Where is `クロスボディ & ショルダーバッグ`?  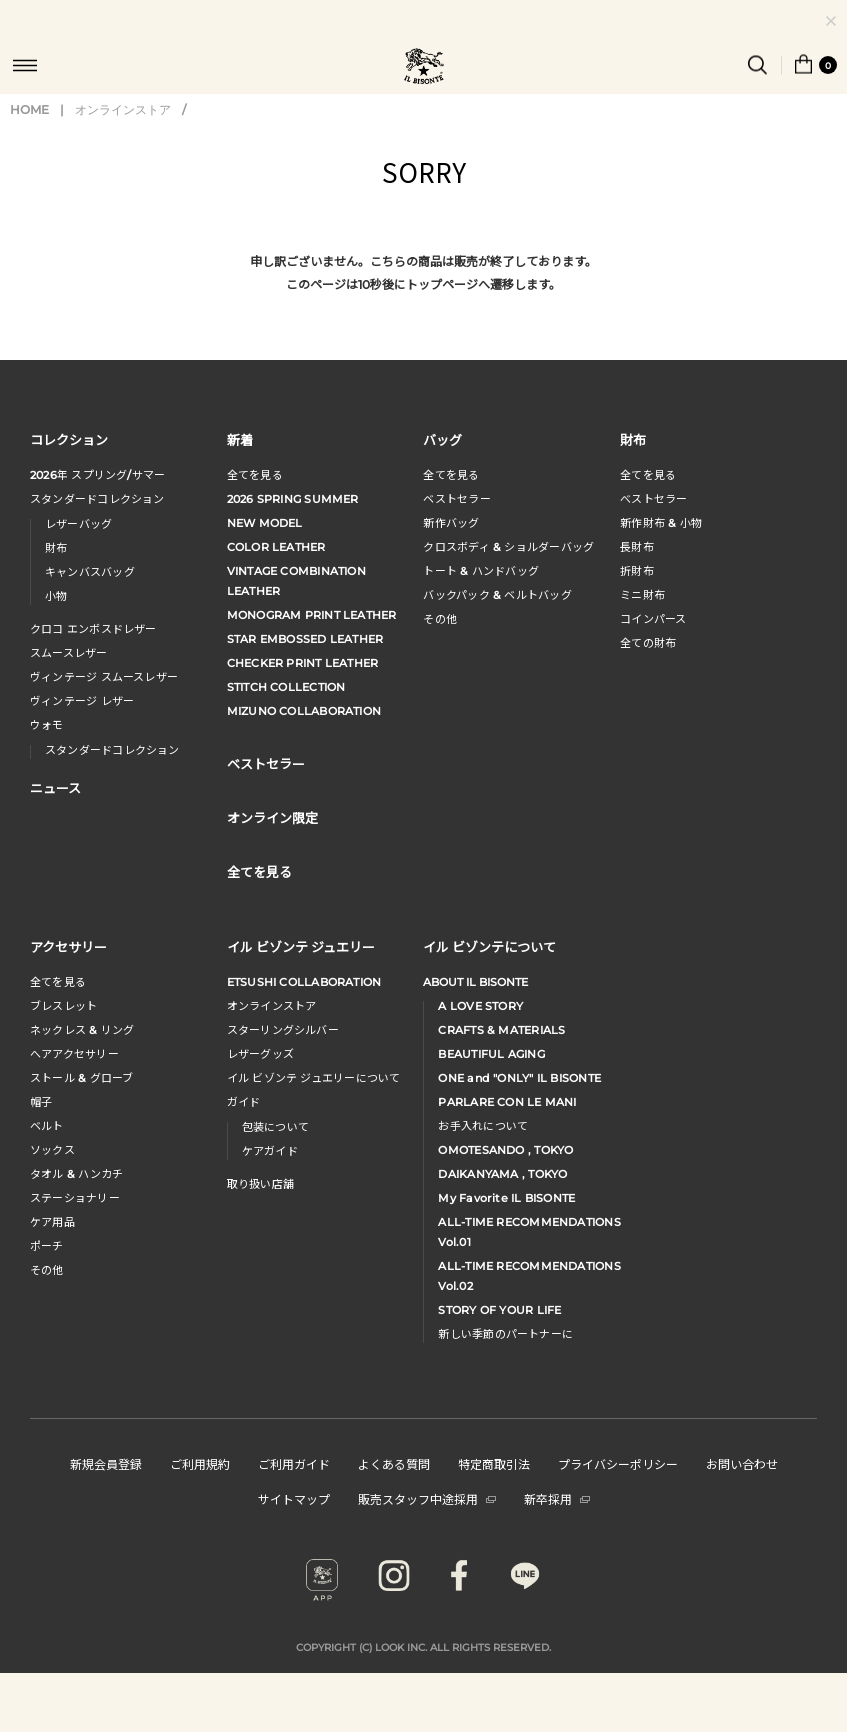 クロスボディ & ショルダーバッグ is located at coordinates (508, 547).